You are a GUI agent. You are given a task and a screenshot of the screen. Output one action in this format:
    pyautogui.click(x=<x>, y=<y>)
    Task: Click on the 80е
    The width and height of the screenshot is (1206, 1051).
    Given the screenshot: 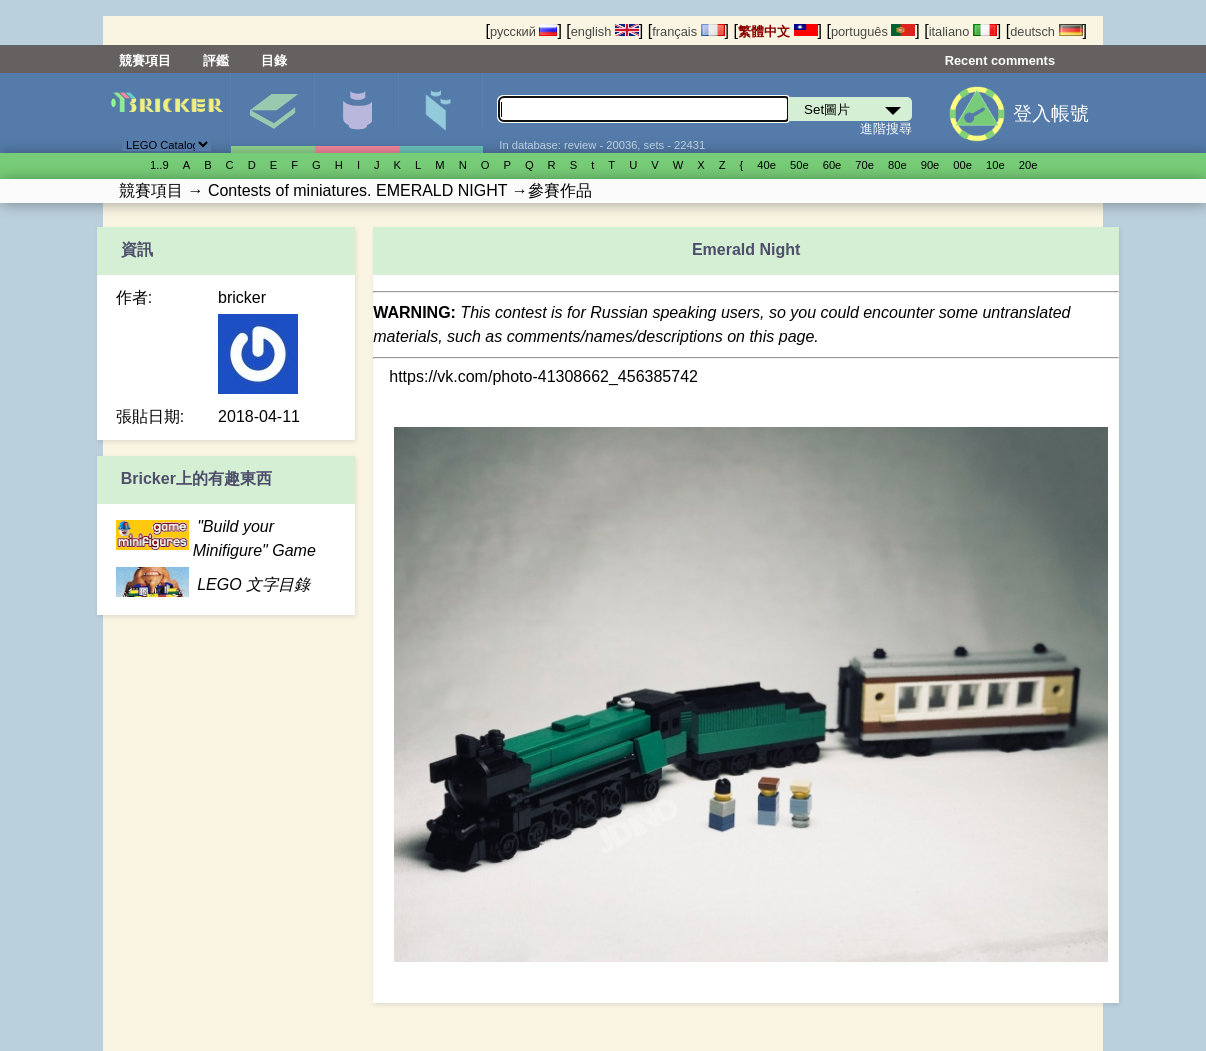 What is the action you would take?
    pyautogui.click(x=897, y=165)
    